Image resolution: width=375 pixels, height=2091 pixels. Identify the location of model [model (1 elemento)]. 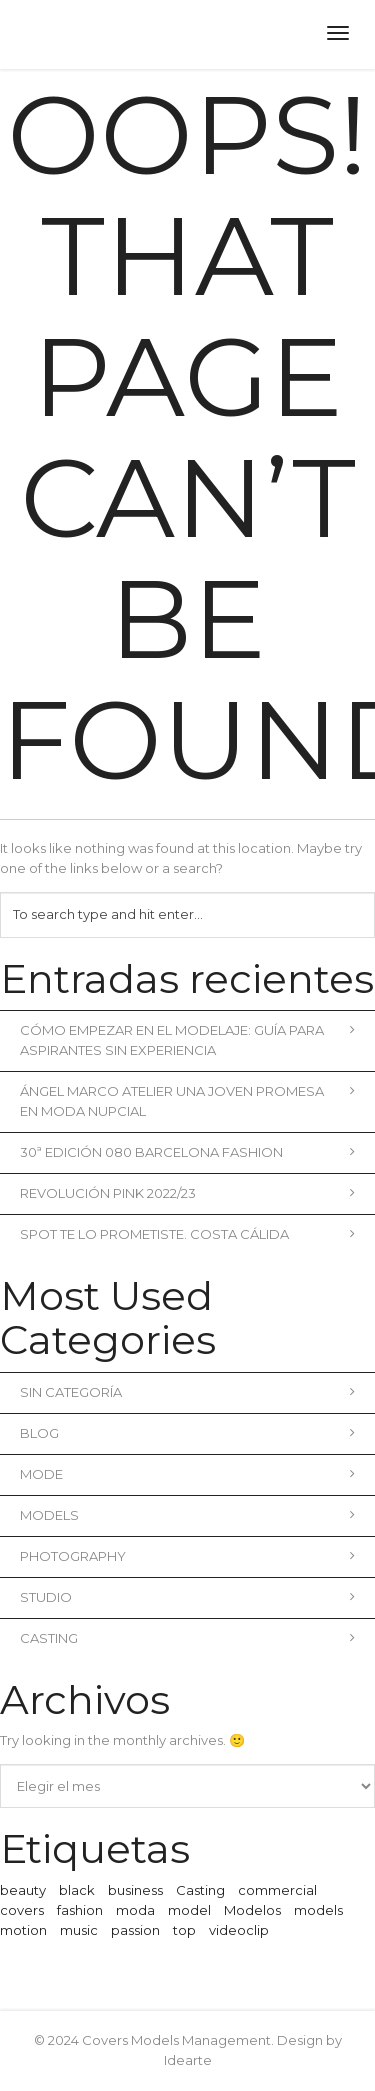
(189, 1910).